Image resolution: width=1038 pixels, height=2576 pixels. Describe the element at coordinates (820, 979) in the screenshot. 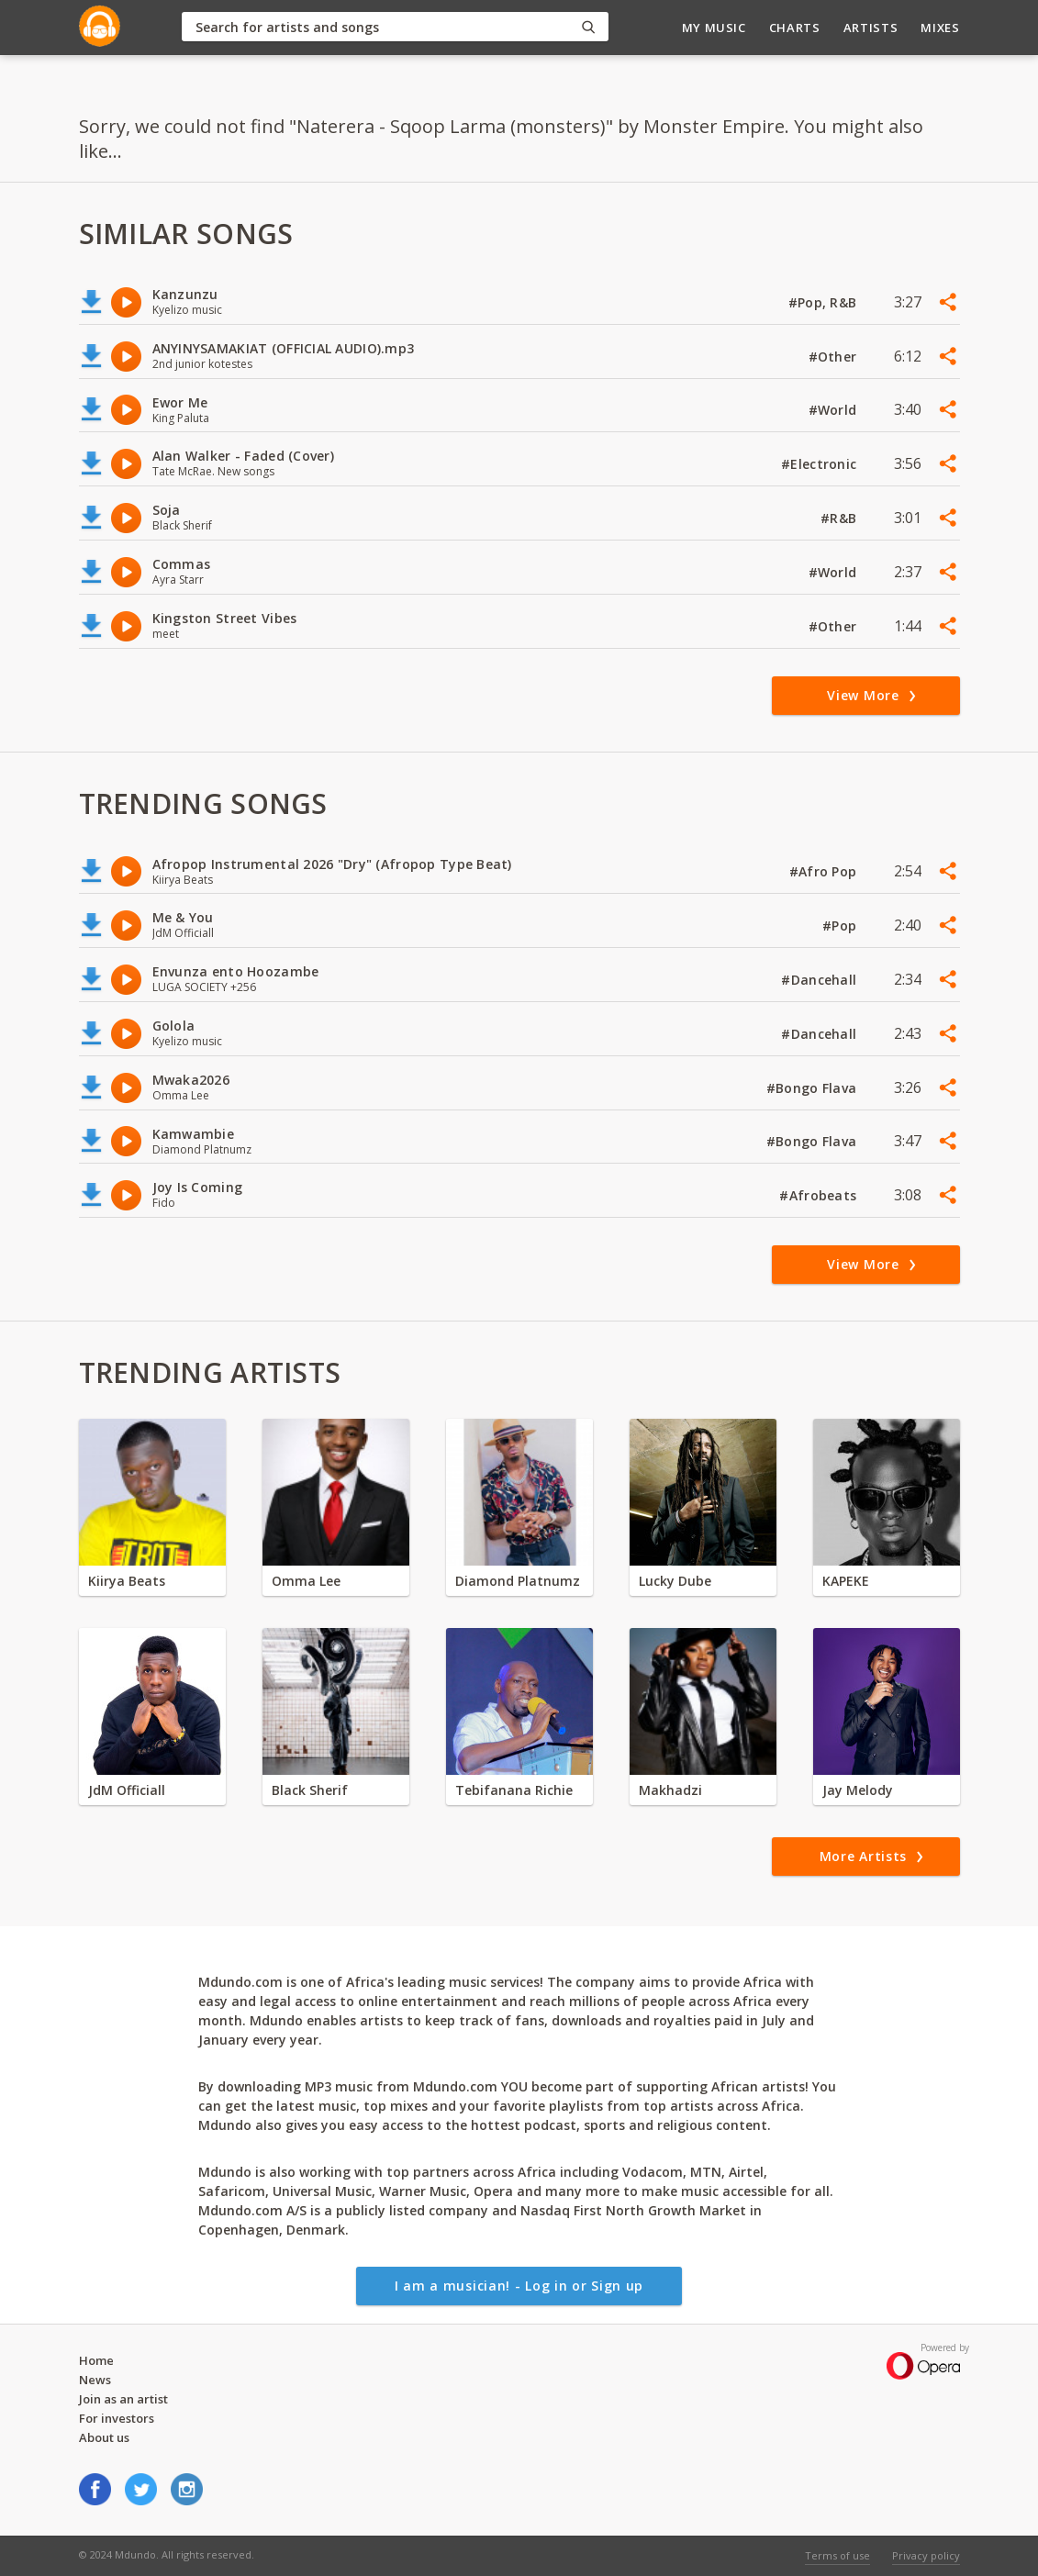

I see `#Dancehall` at that location.